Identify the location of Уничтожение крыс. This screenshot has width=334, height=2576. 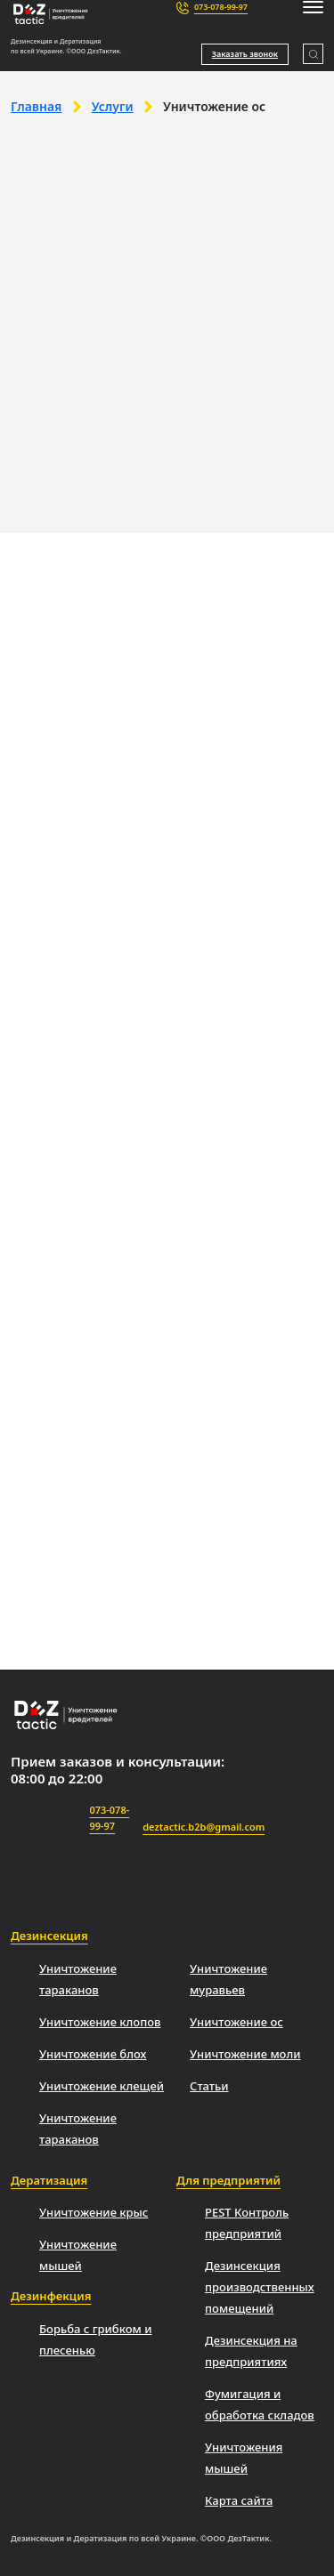
(93, 2212).